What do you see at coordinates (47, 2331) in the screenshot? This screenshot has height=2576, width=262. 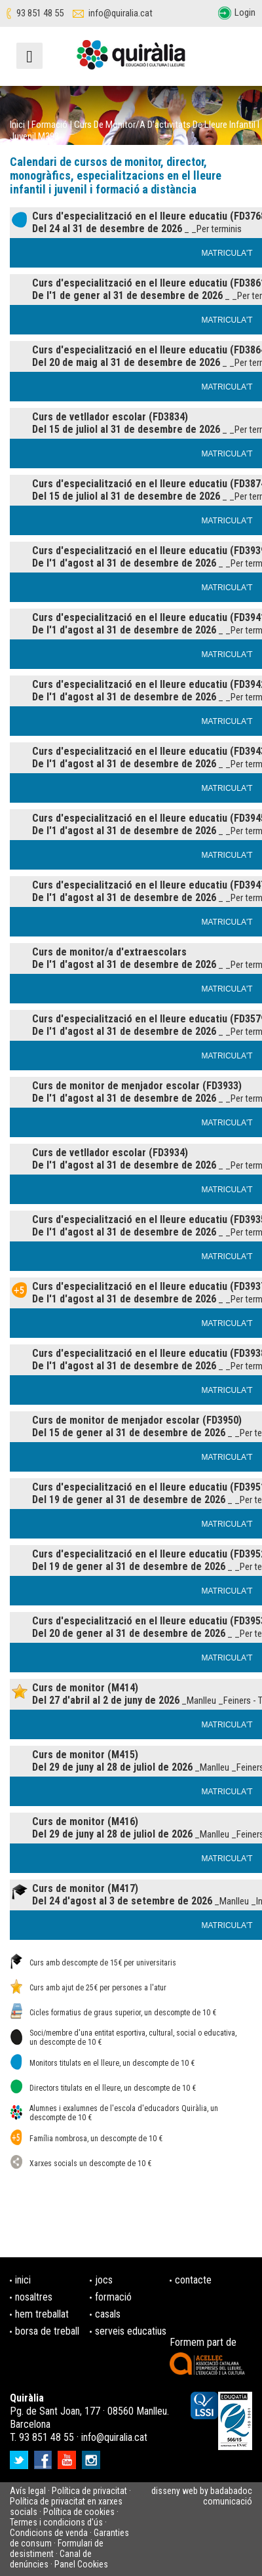 I see `borsa de treball` at bounding box center [47, 2331].